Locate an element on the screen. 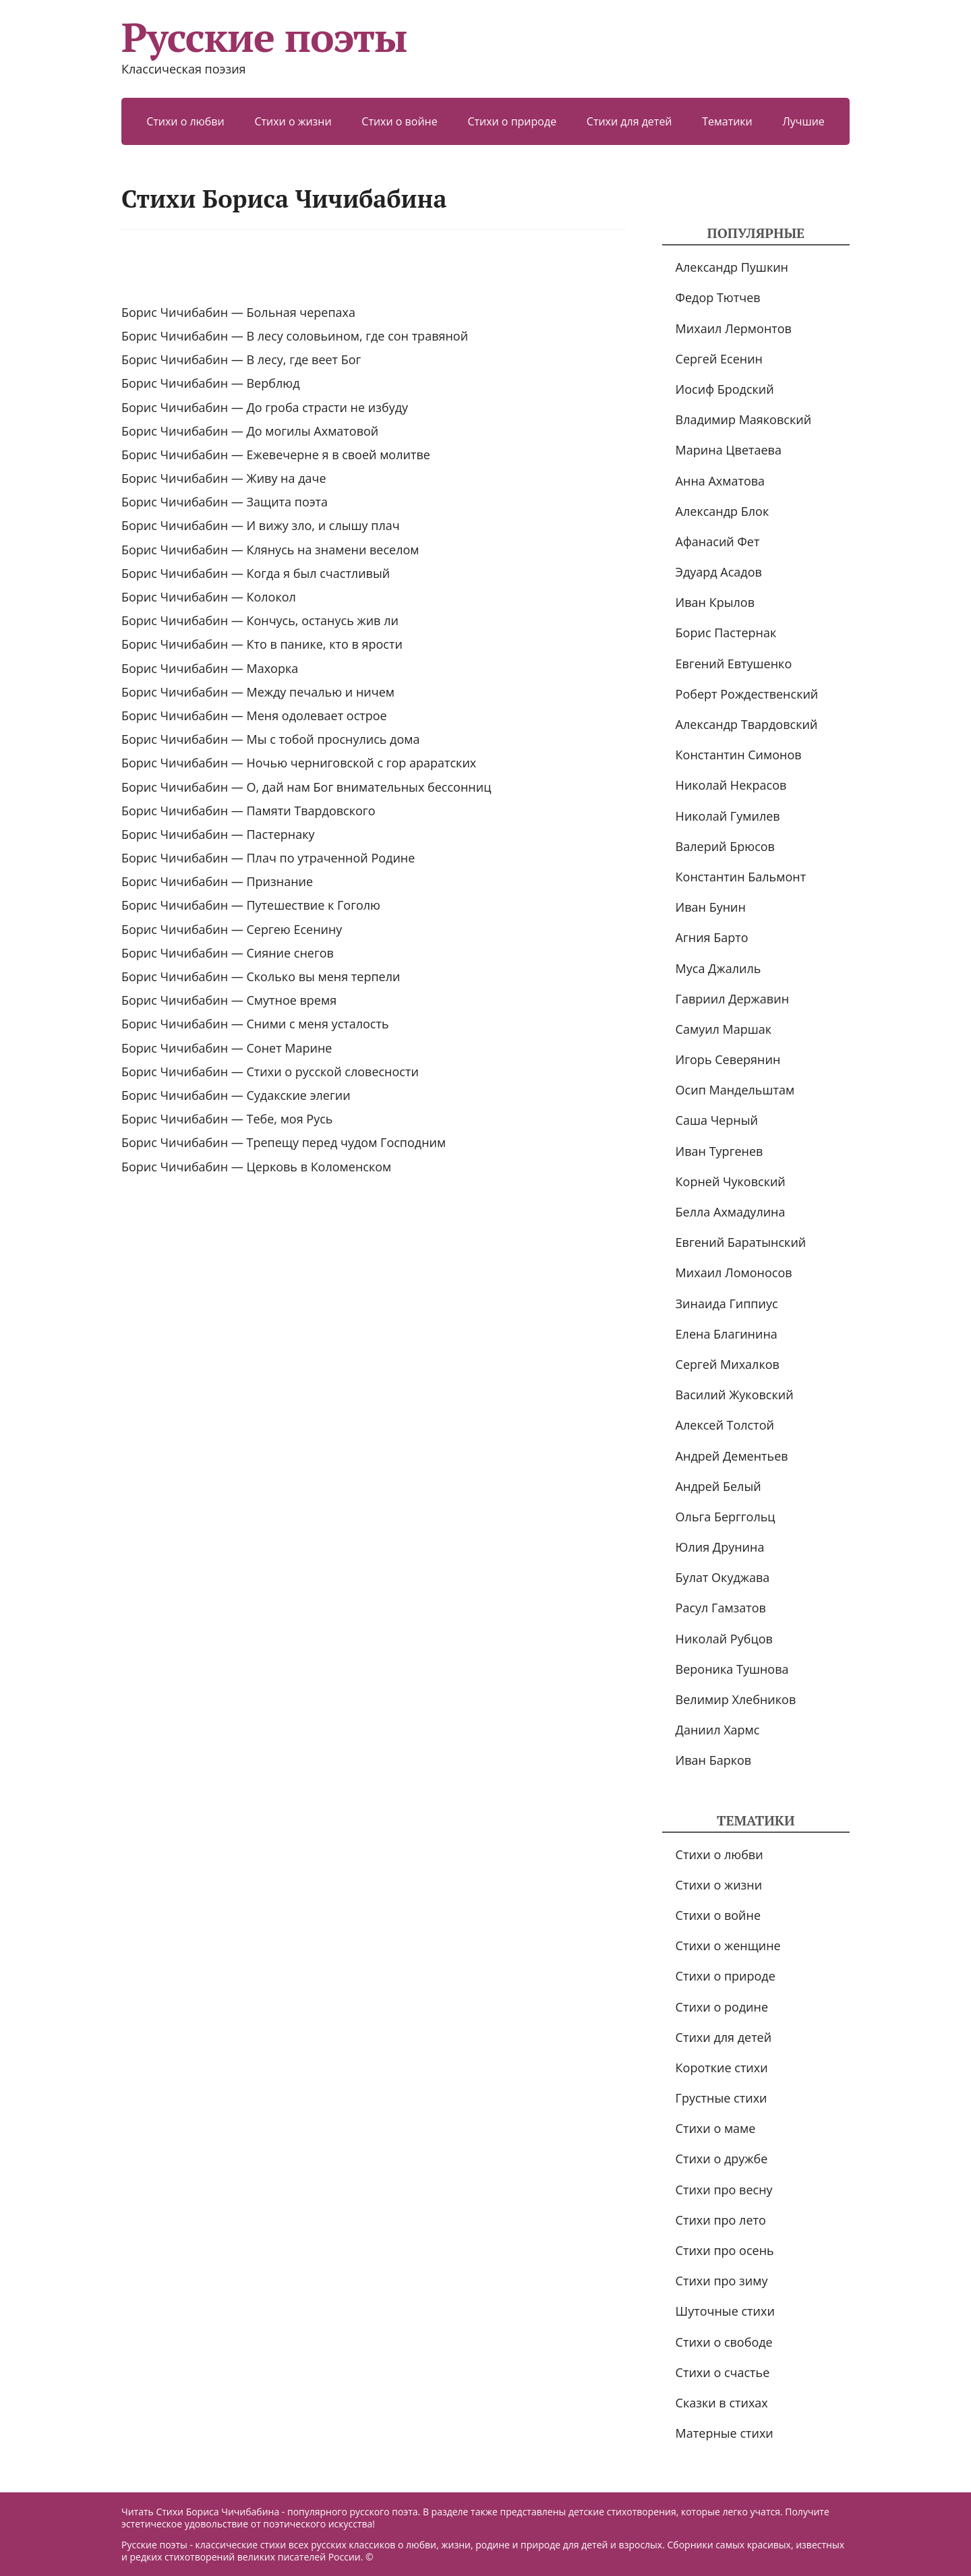 This screenshot has height=2576, width=971. Борис Чичибабин — Стихи о русской словесности is located at coordinates (270, 1071).